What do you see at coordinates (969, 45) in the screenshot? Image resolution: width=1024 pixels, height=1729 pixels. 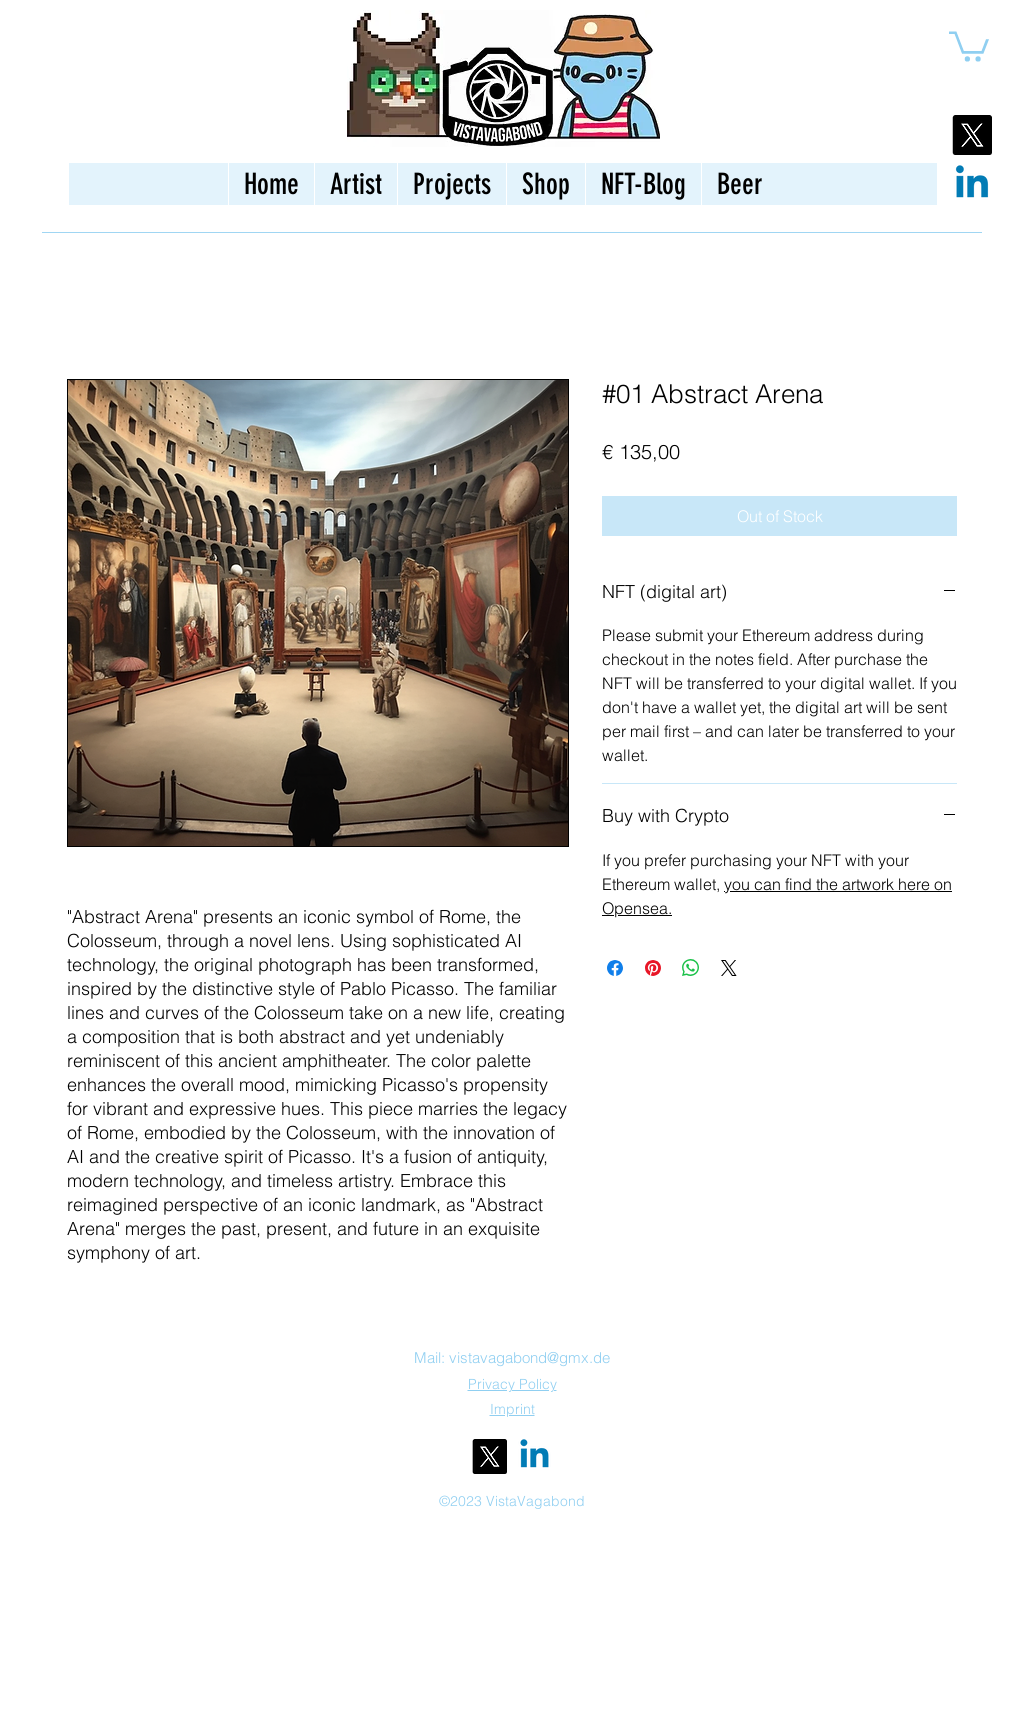 I see `[button]` at bounding box center [969, 45].